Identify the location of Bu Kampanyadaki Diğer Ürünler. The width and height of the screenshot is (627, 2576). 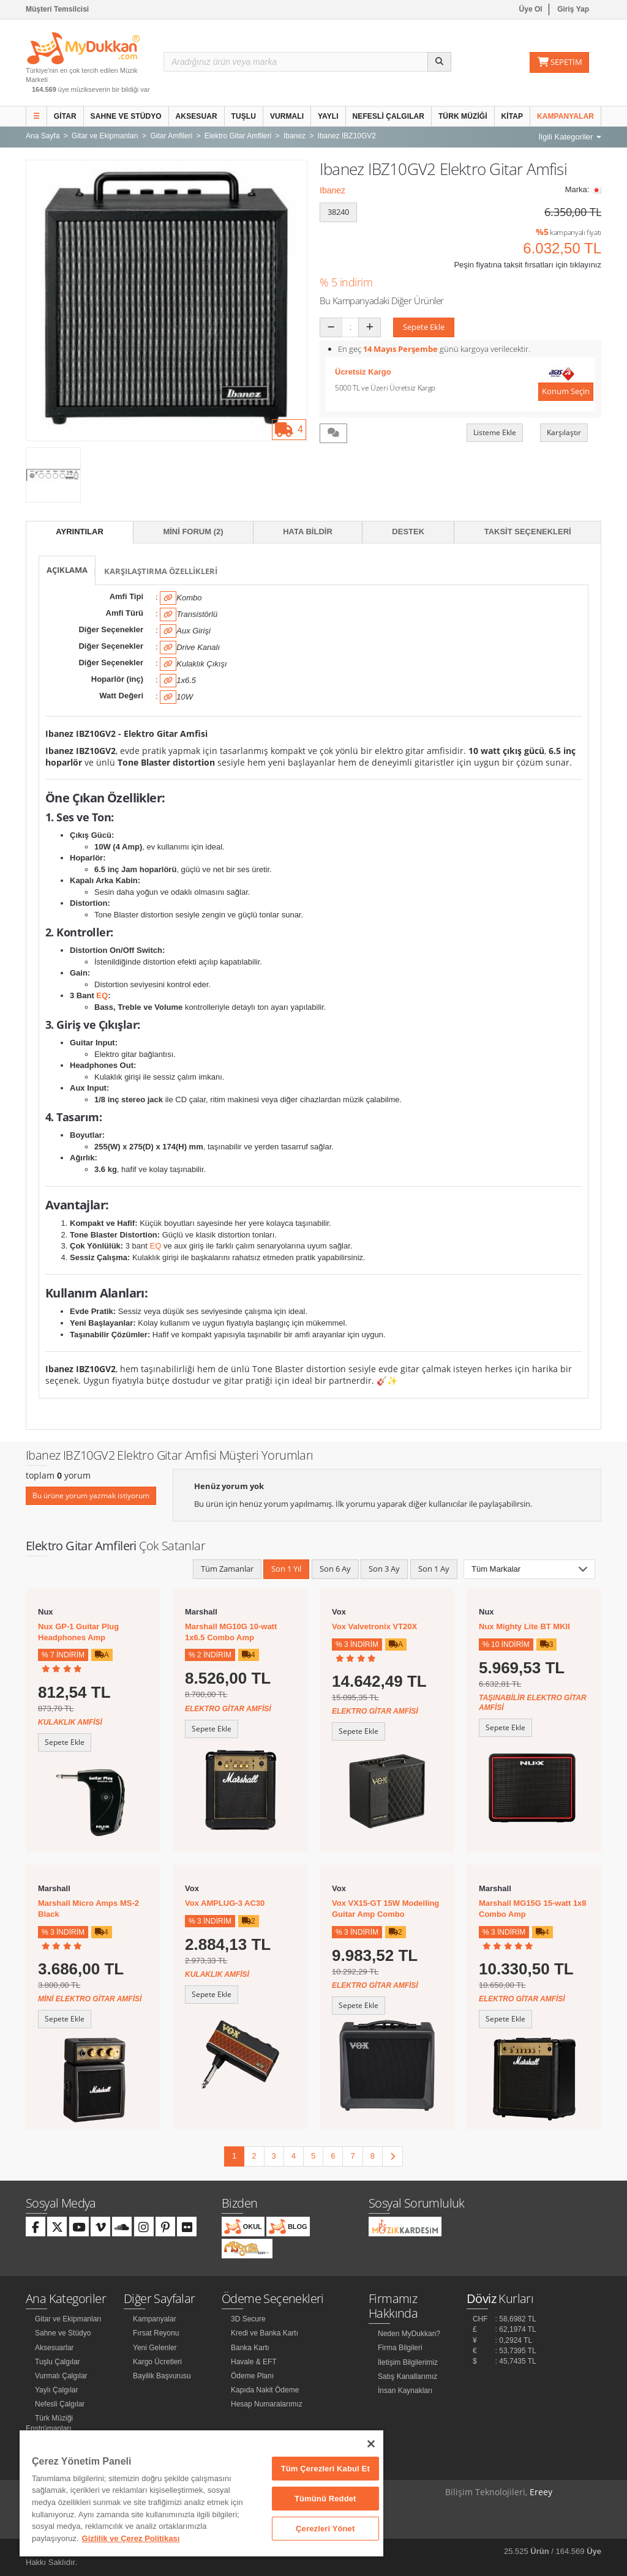
(382, 300).